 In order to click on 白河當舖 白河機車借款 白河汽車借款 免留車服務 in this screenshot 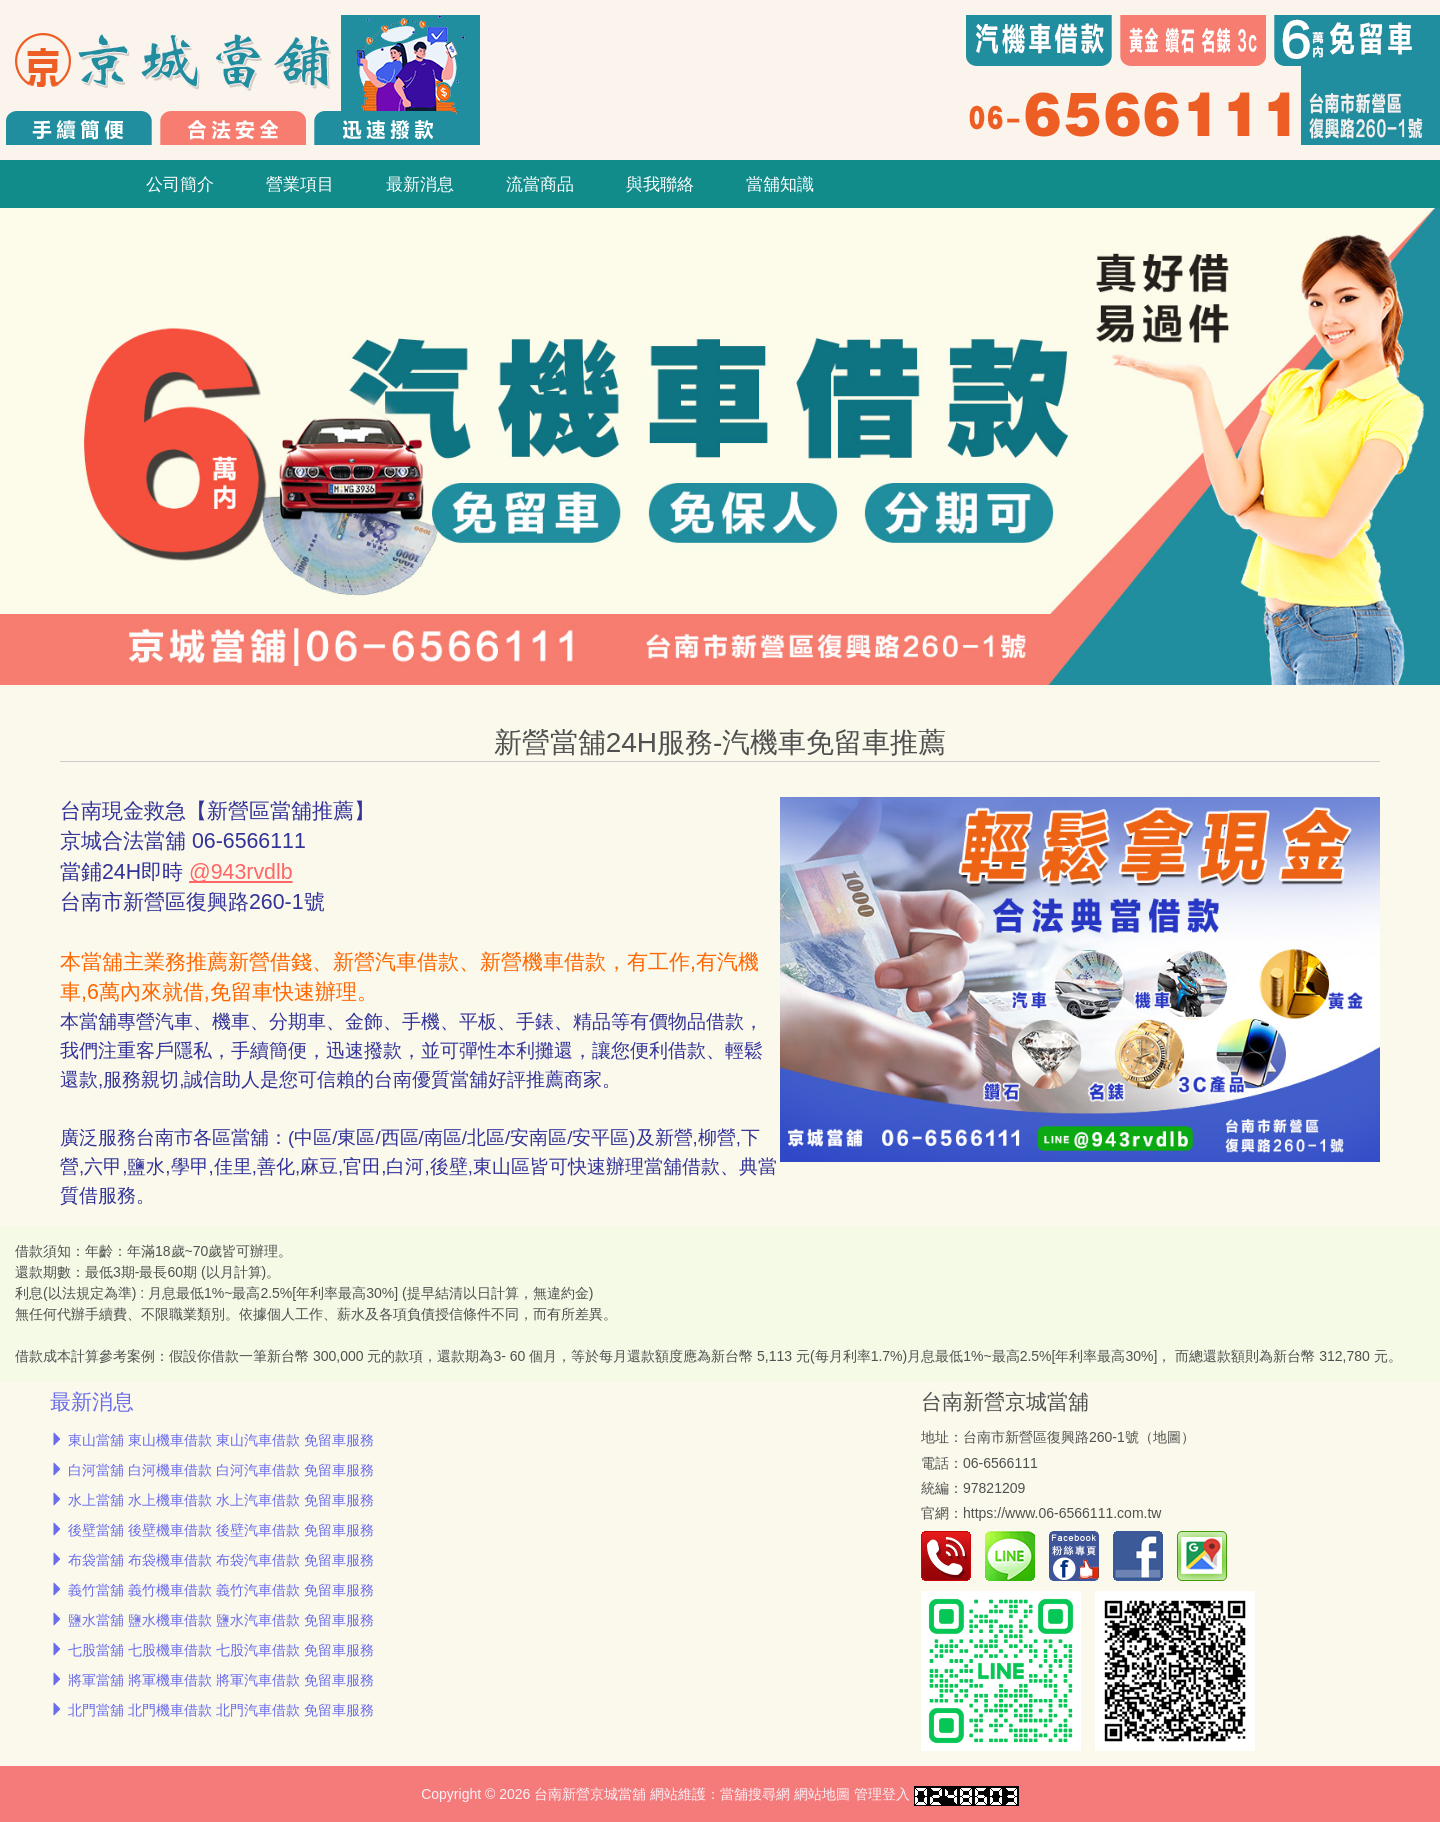, I will do `click(221, 1470)`.